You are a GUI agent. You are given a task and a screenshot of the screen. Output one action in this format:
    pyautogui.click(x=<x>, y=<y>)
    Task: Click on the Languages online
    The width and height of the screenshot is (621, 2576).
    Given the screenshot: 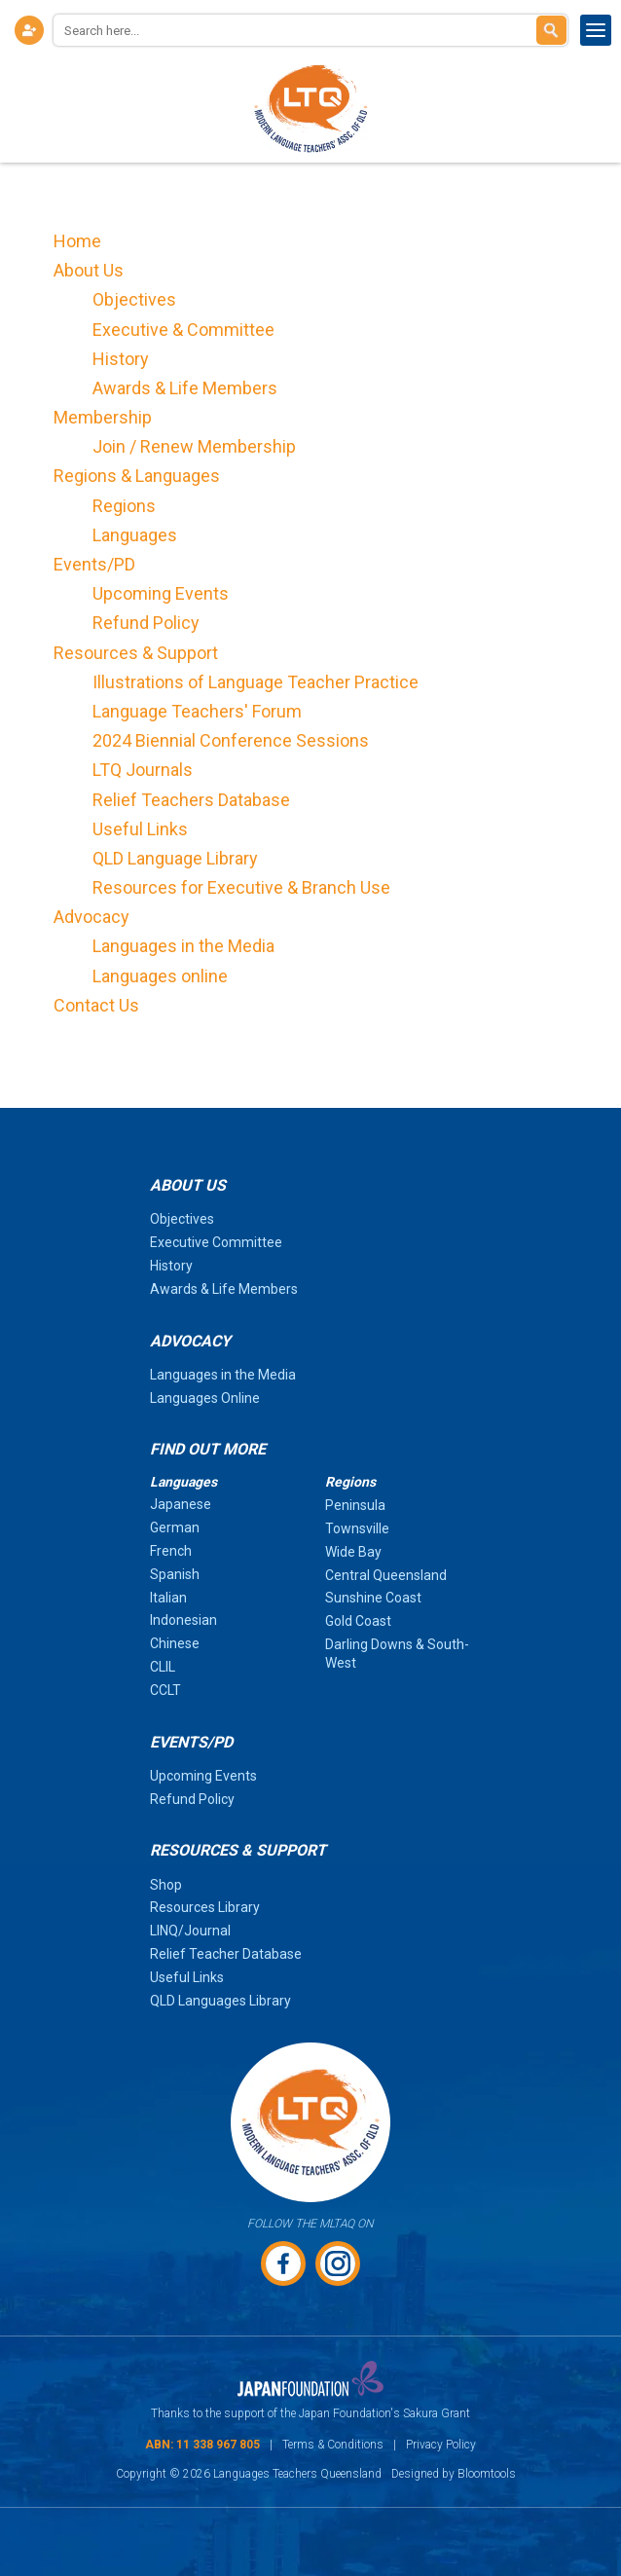 What is the action you would take?
    pyautogui.click(x=160, y=976)
    